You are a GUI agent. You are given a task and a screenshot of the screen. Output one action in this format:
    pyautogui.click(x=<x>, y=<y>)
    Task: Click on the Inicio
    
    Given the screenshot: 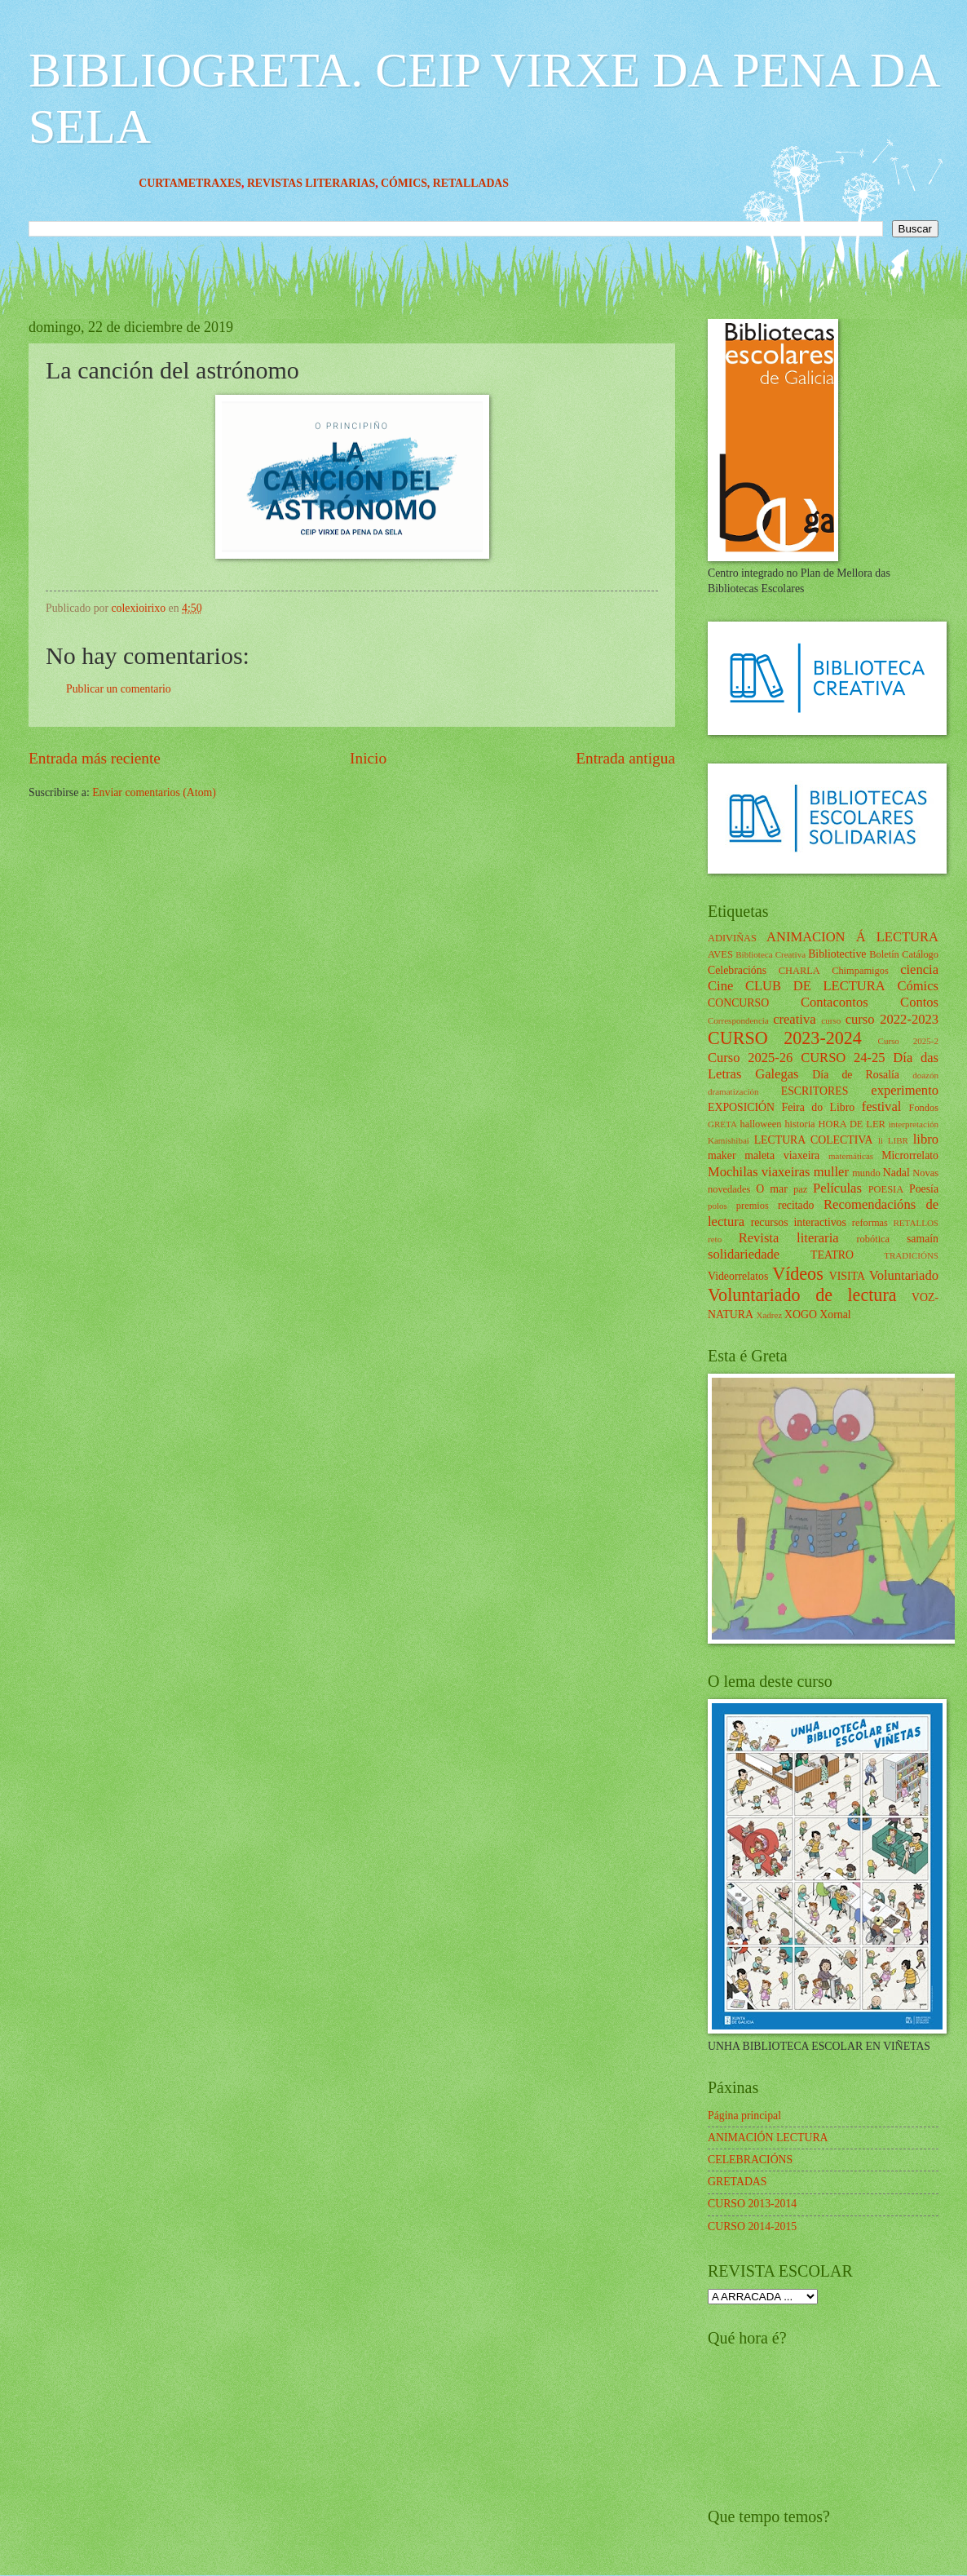 What is the action you would take?
    pyautogui.click(x=368, y=758)
    